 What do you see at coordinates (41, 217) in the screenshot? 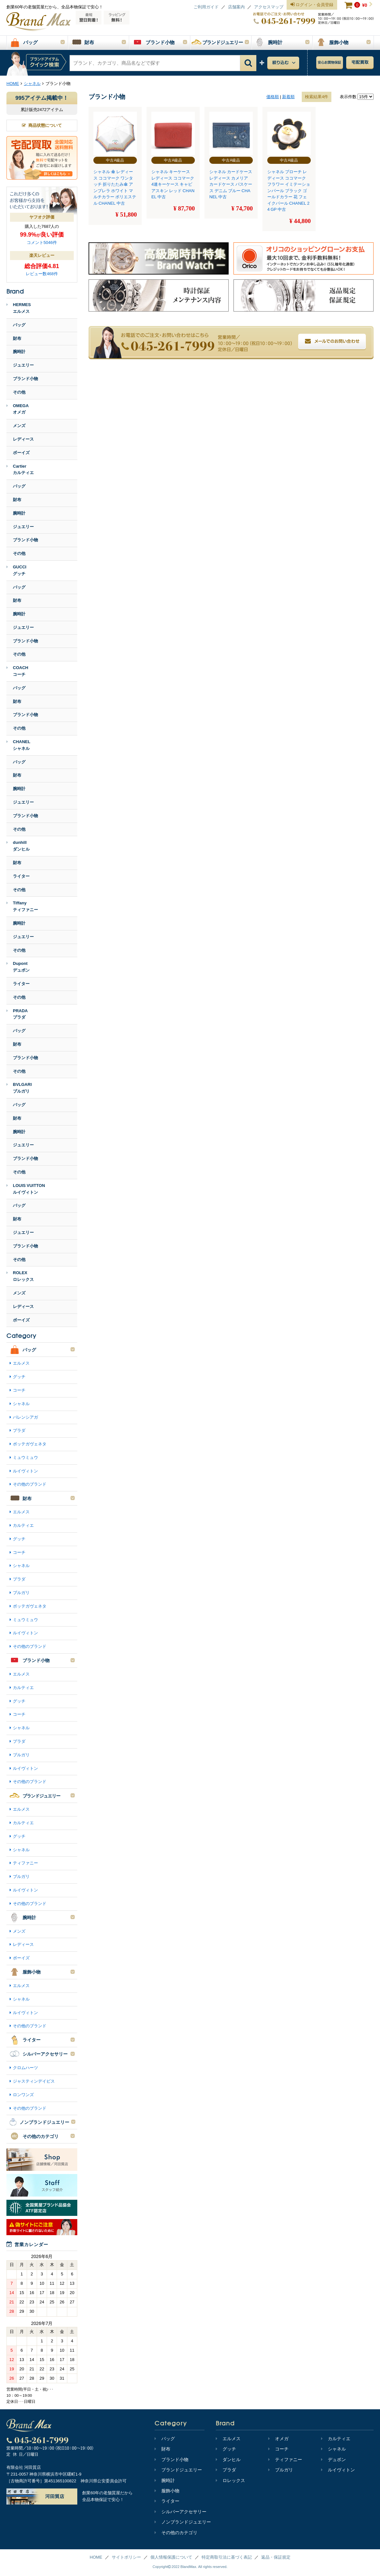
I see `ヤフオク評価` at bounding box center [41, 217].